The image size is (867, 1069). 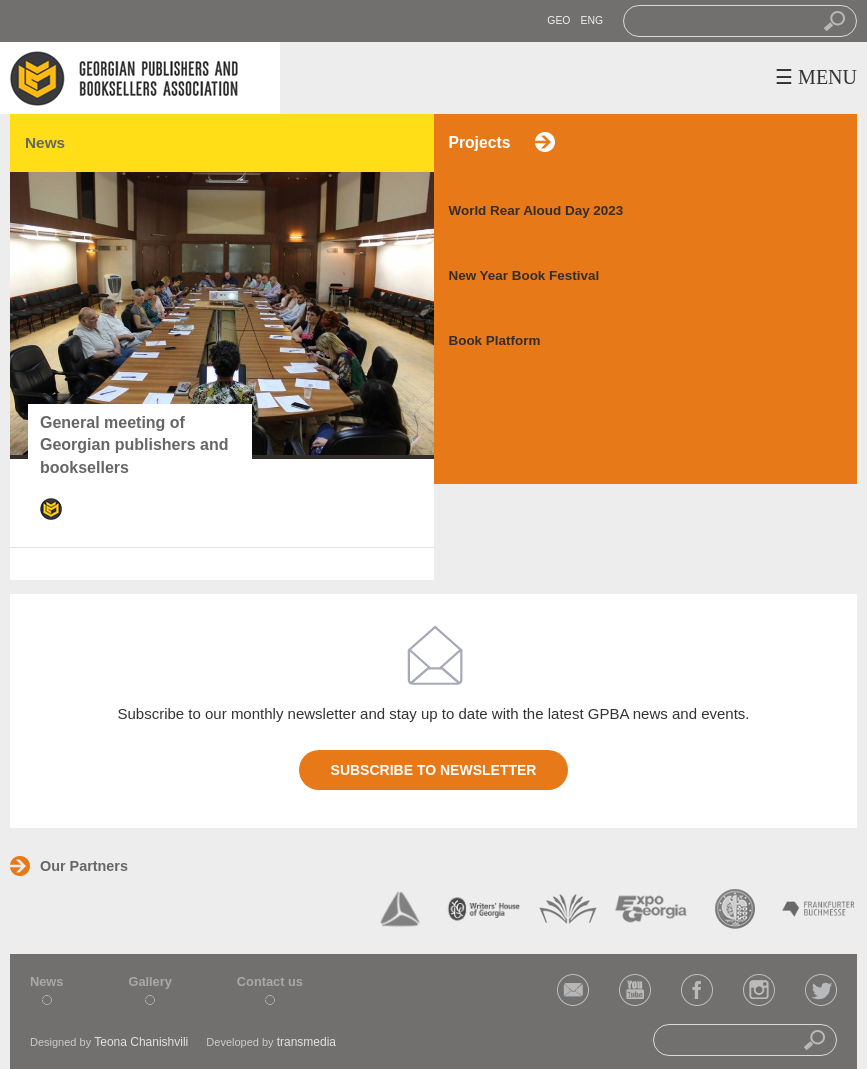 What do you see at coordinates (306, 1042) in the screenshot?
I see `transmedia` at bounding box center [306, 1042].